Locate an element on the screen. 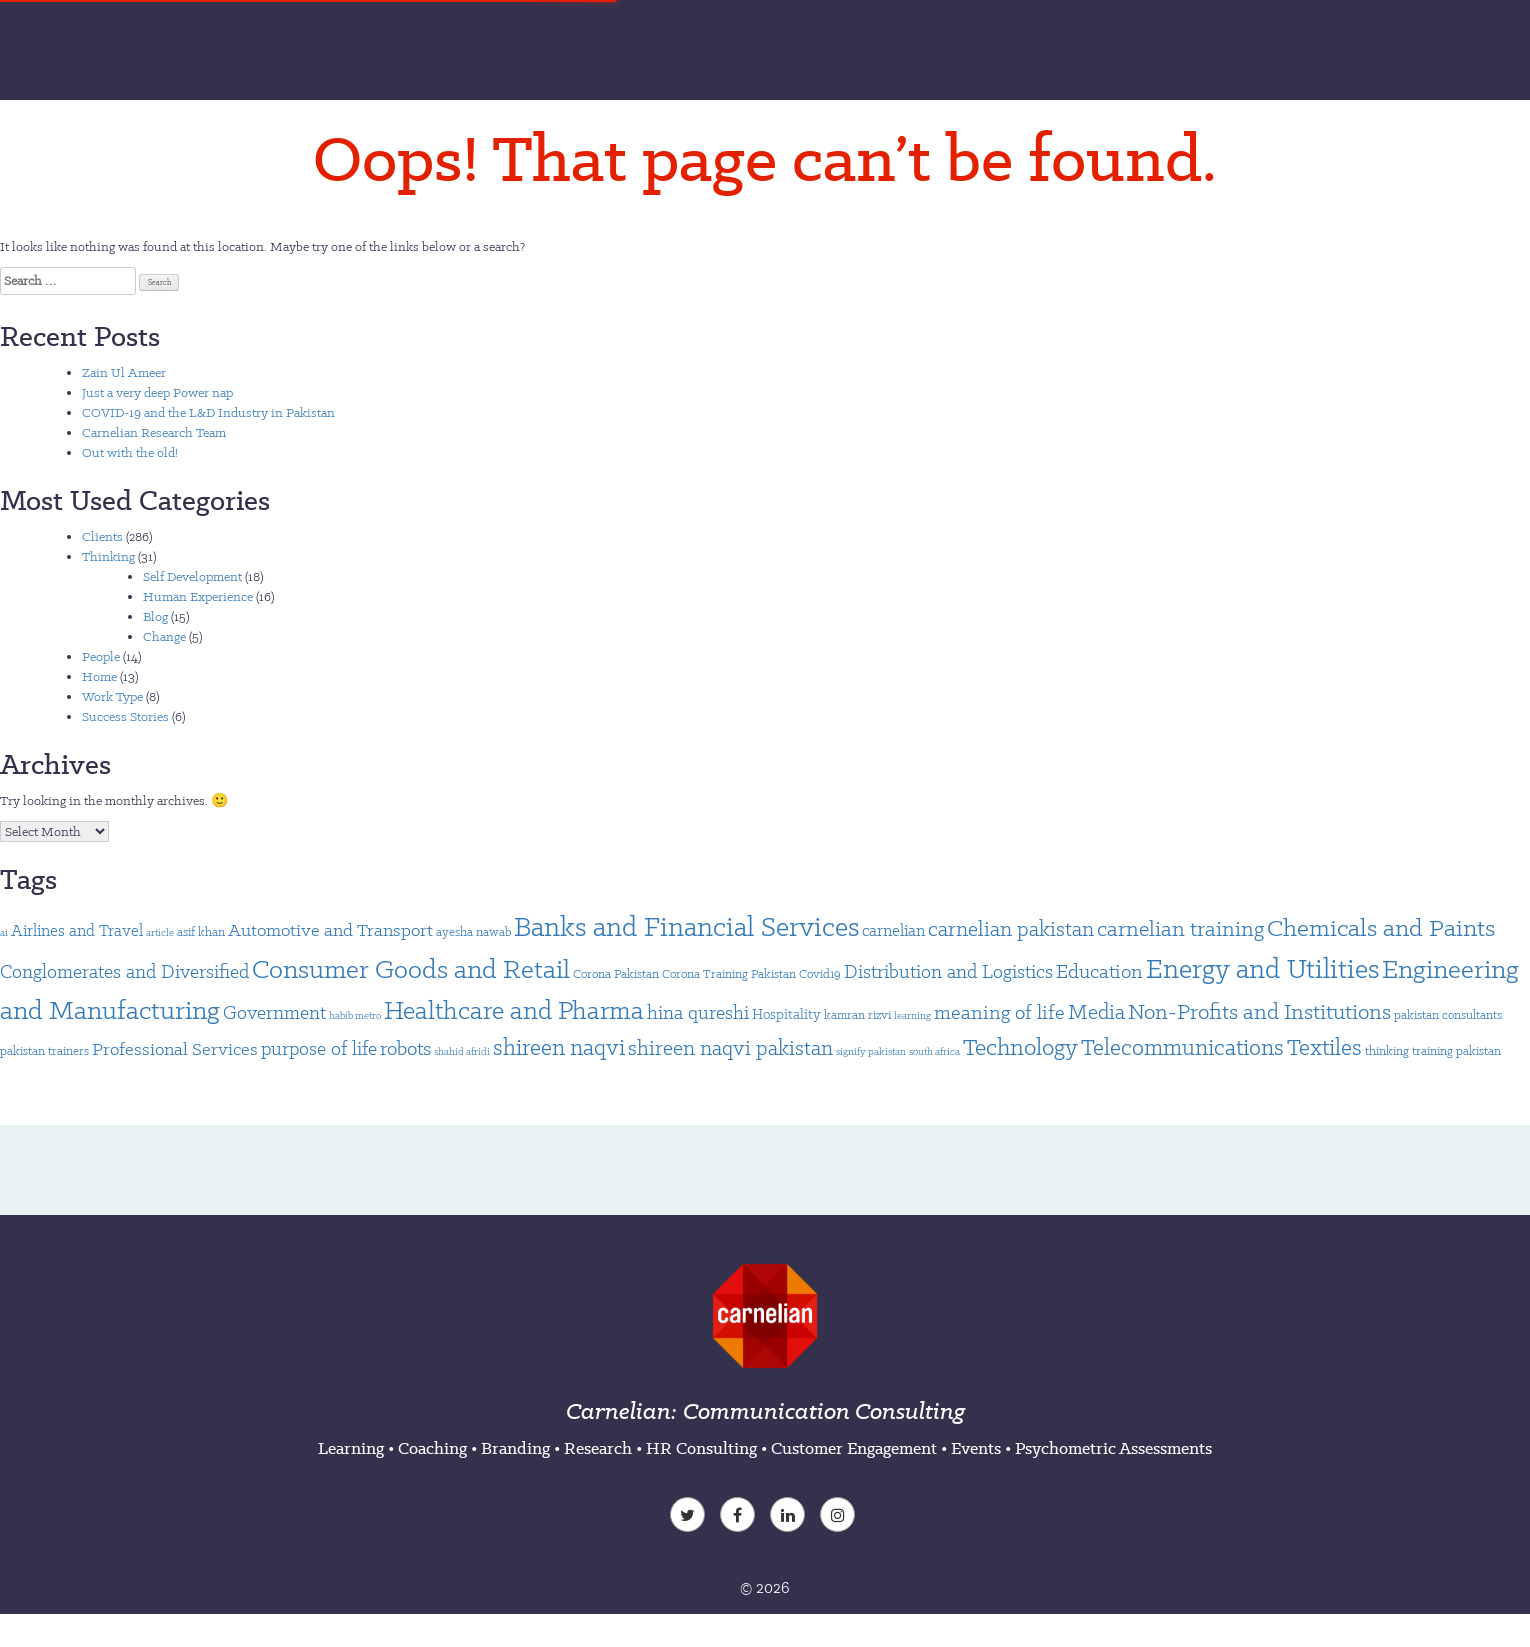 This screenshot has width=1530, height=1647. hina qureshi [hina qureshi (7 items)] is located at coordinates (698, 1012).